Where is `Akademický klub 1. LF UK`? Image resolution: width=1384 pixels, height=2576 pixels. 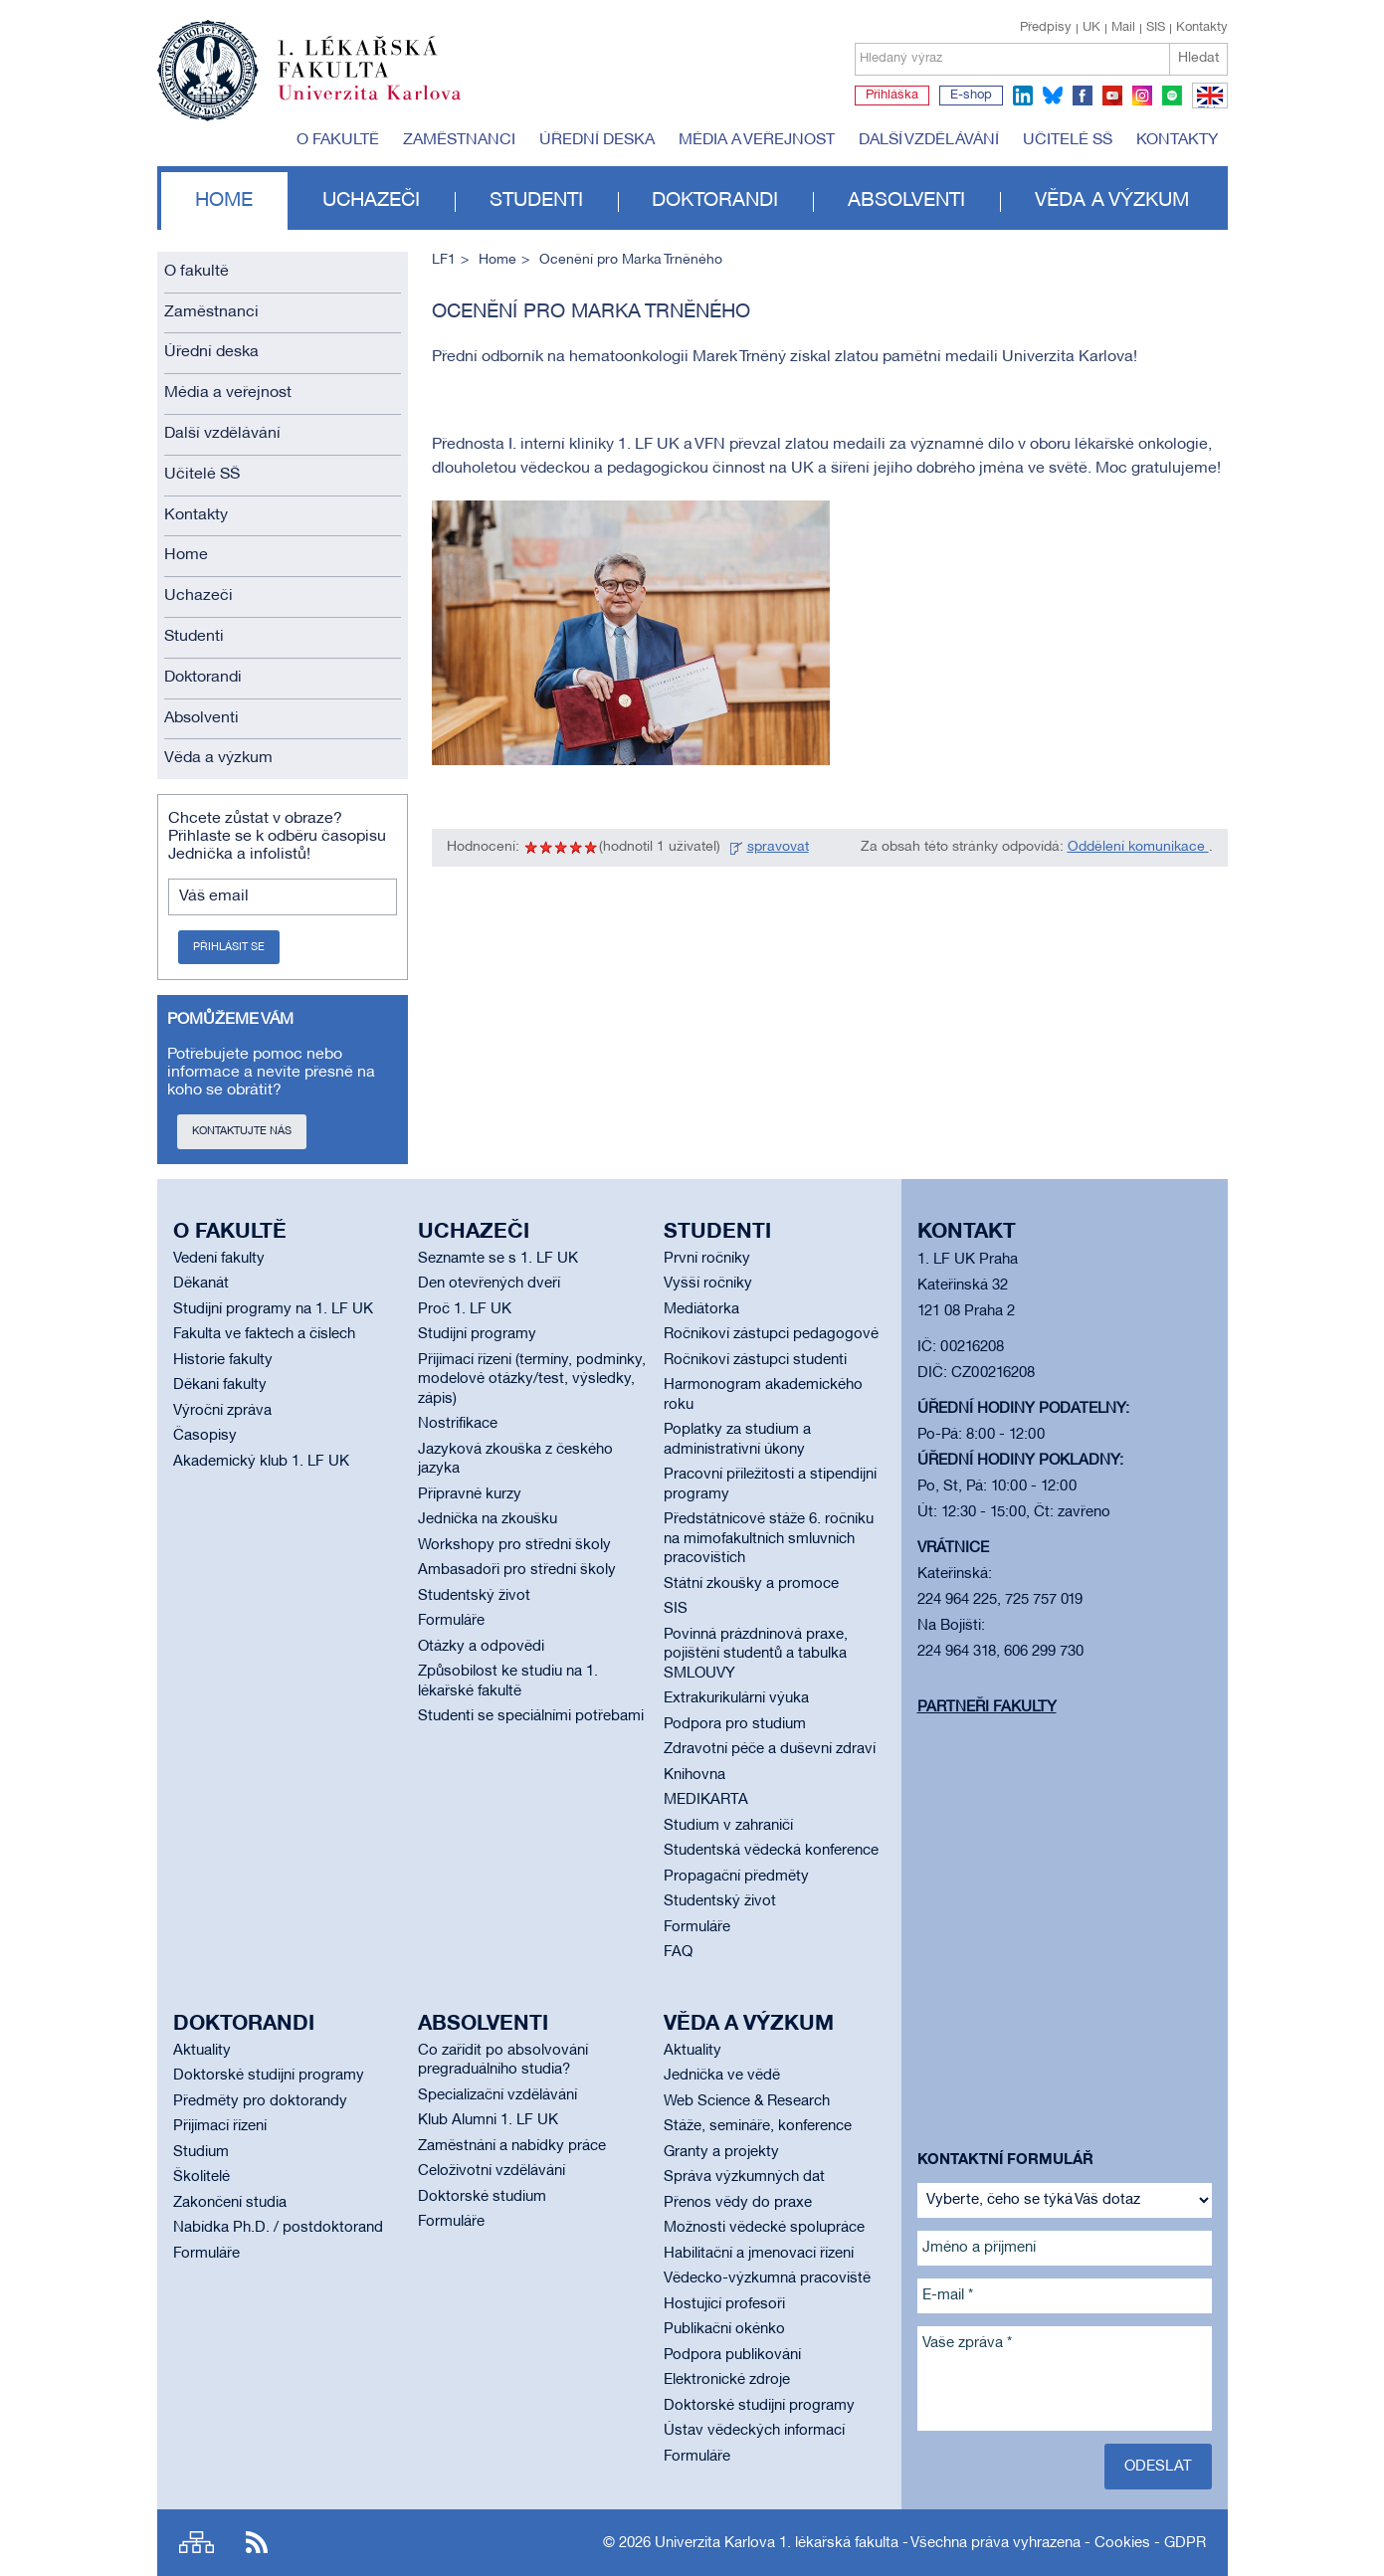 Akademický klub 1. LF UK is located at coordinates (261, 1462).